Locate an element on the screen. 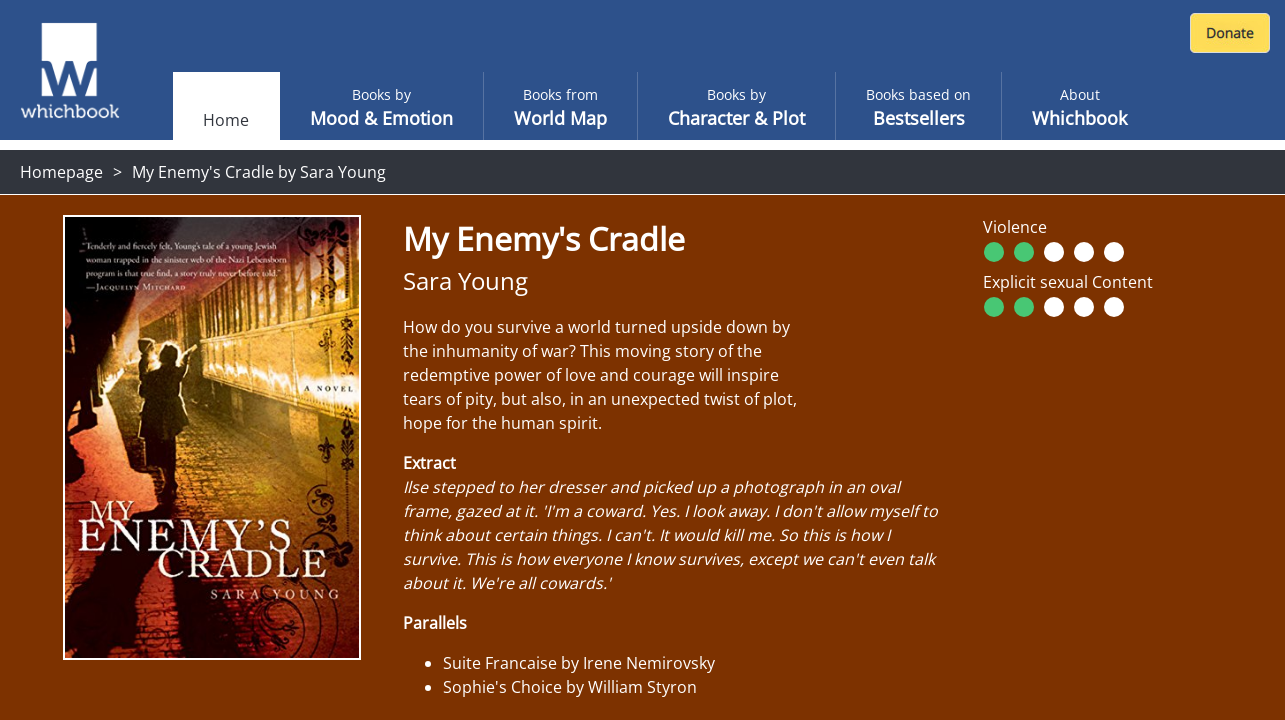 The height and width of the screenshot is (720, 1285). Homepage is located at coordinates (61, 172).